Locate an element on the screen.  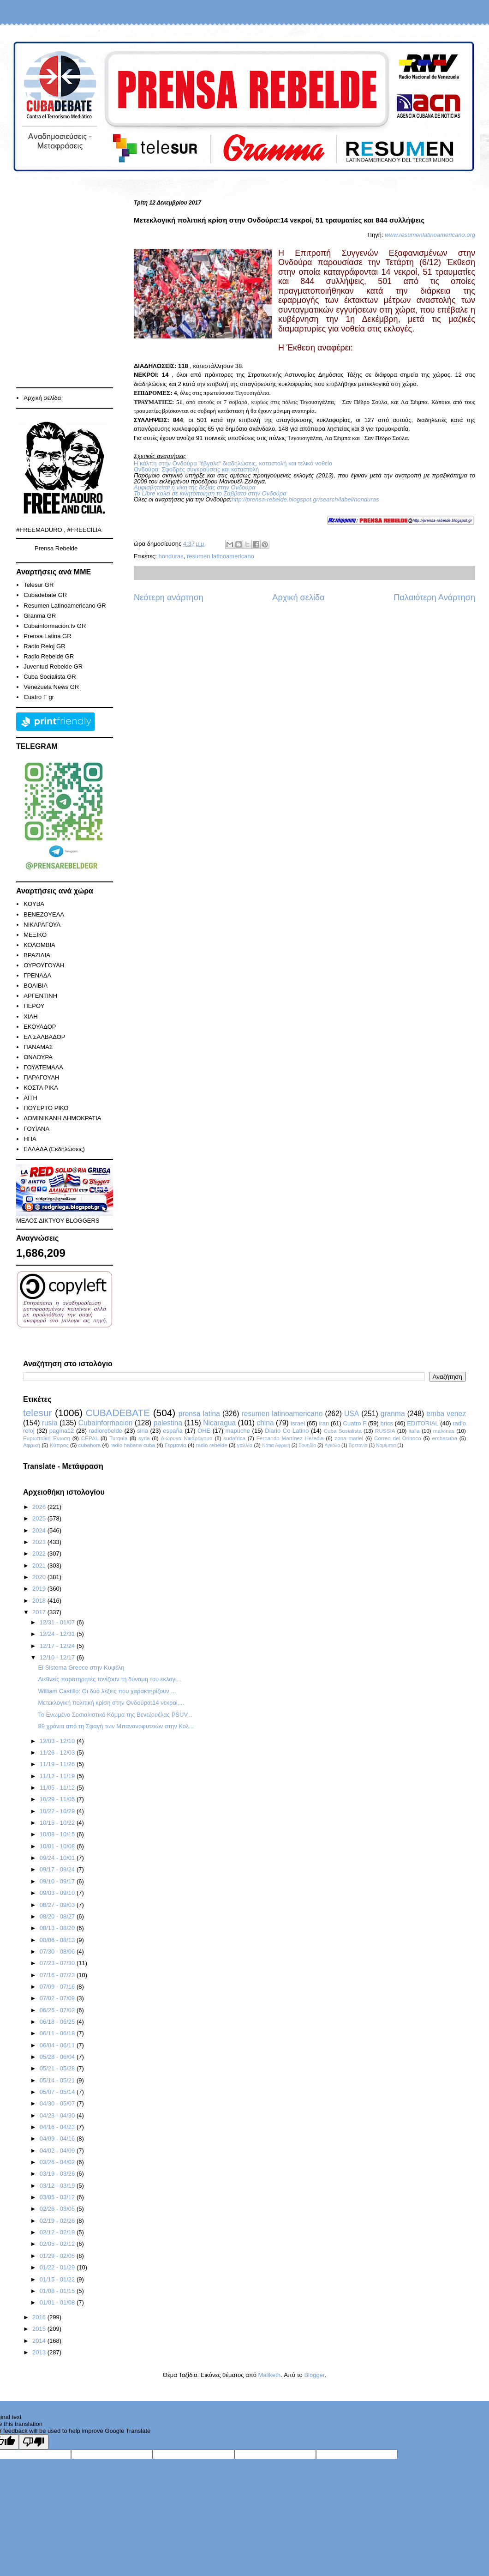
ΕΚΟΥΑΔΟΡ is located at coordinates (40, 1026).